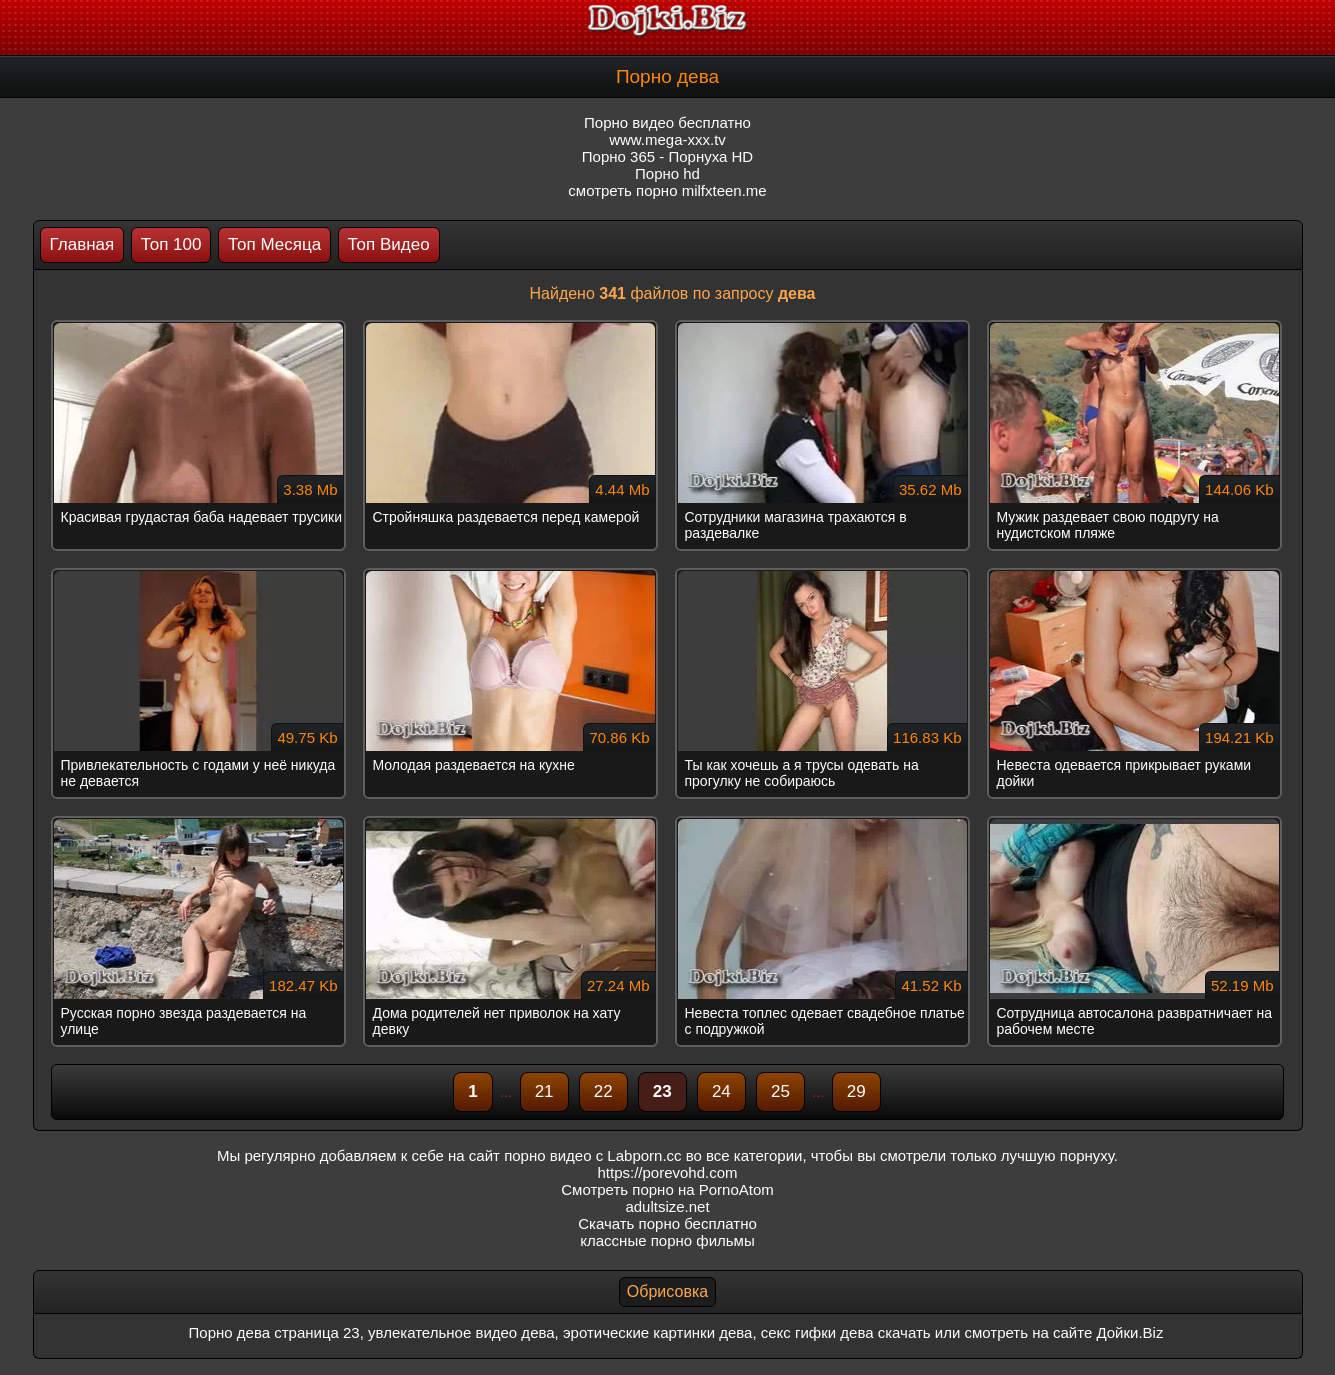 The width and height of the screenshot is (1335, 1375). What do you see at coordinates (667, 139) in the screenshot?
I see `www.mega-xxx.tv` at bounding box center [667, 139].